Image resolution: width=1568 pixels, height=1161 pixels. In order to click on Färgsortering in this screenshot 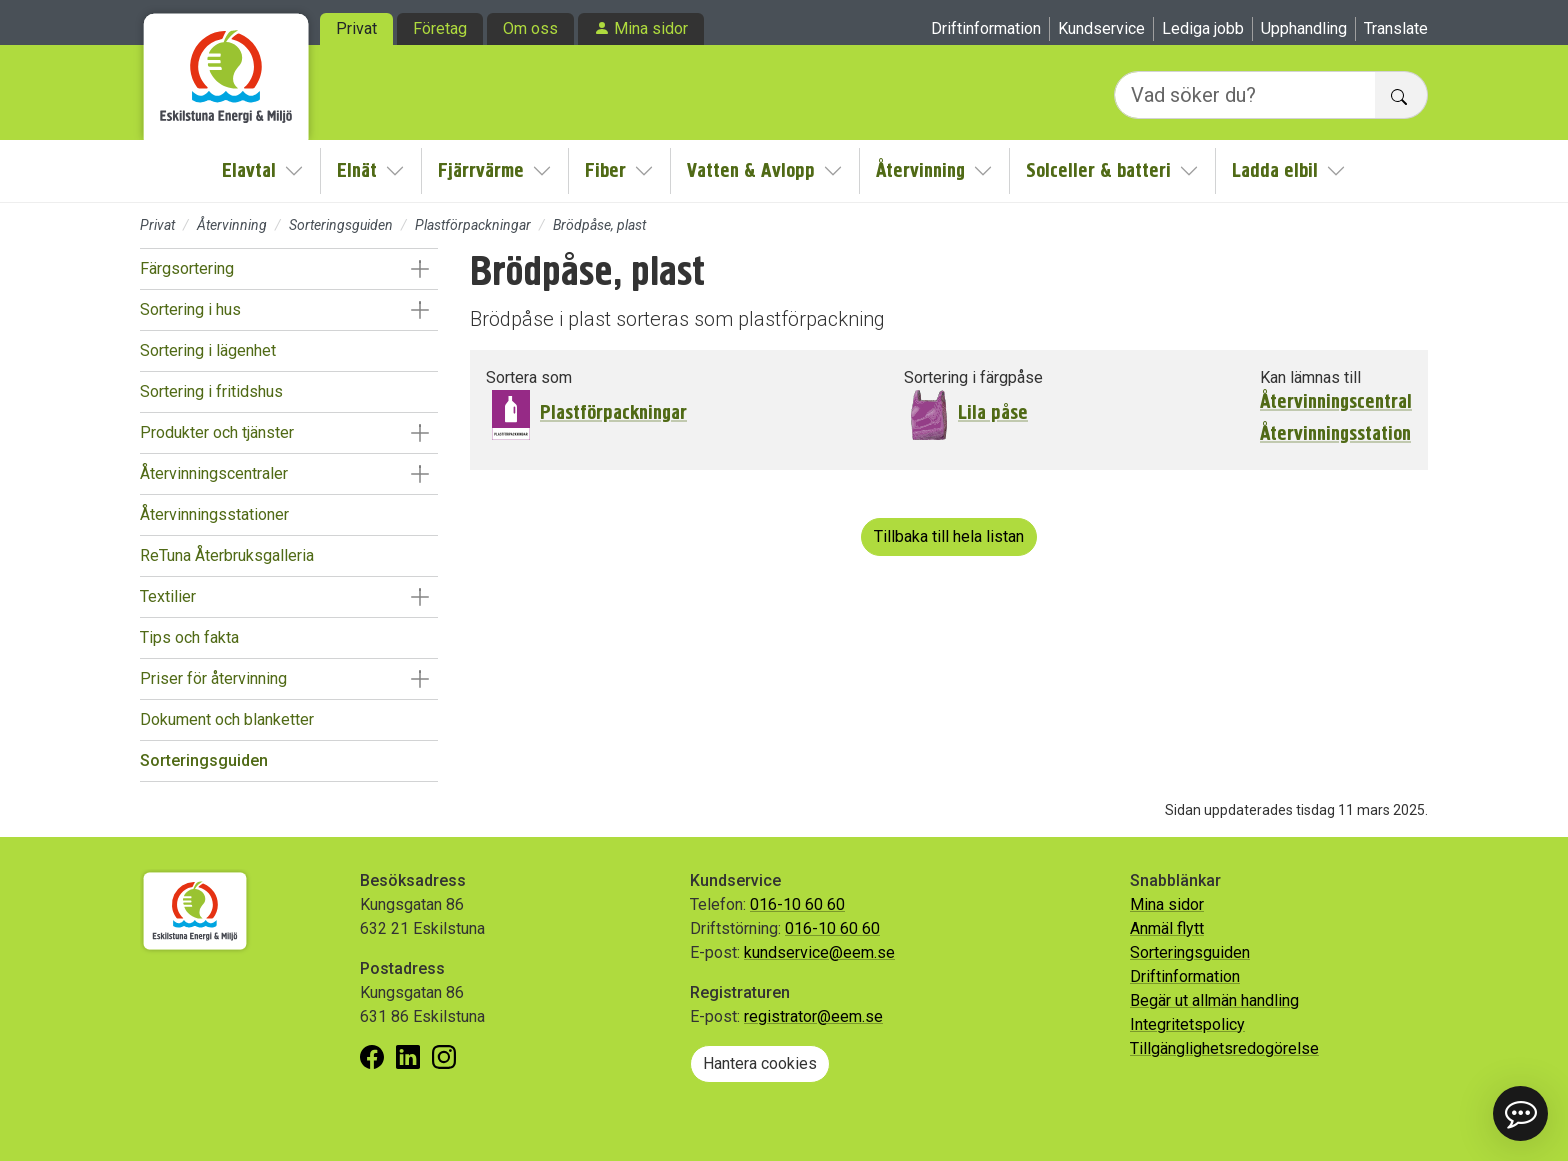, I will do `click(187, 268)`.